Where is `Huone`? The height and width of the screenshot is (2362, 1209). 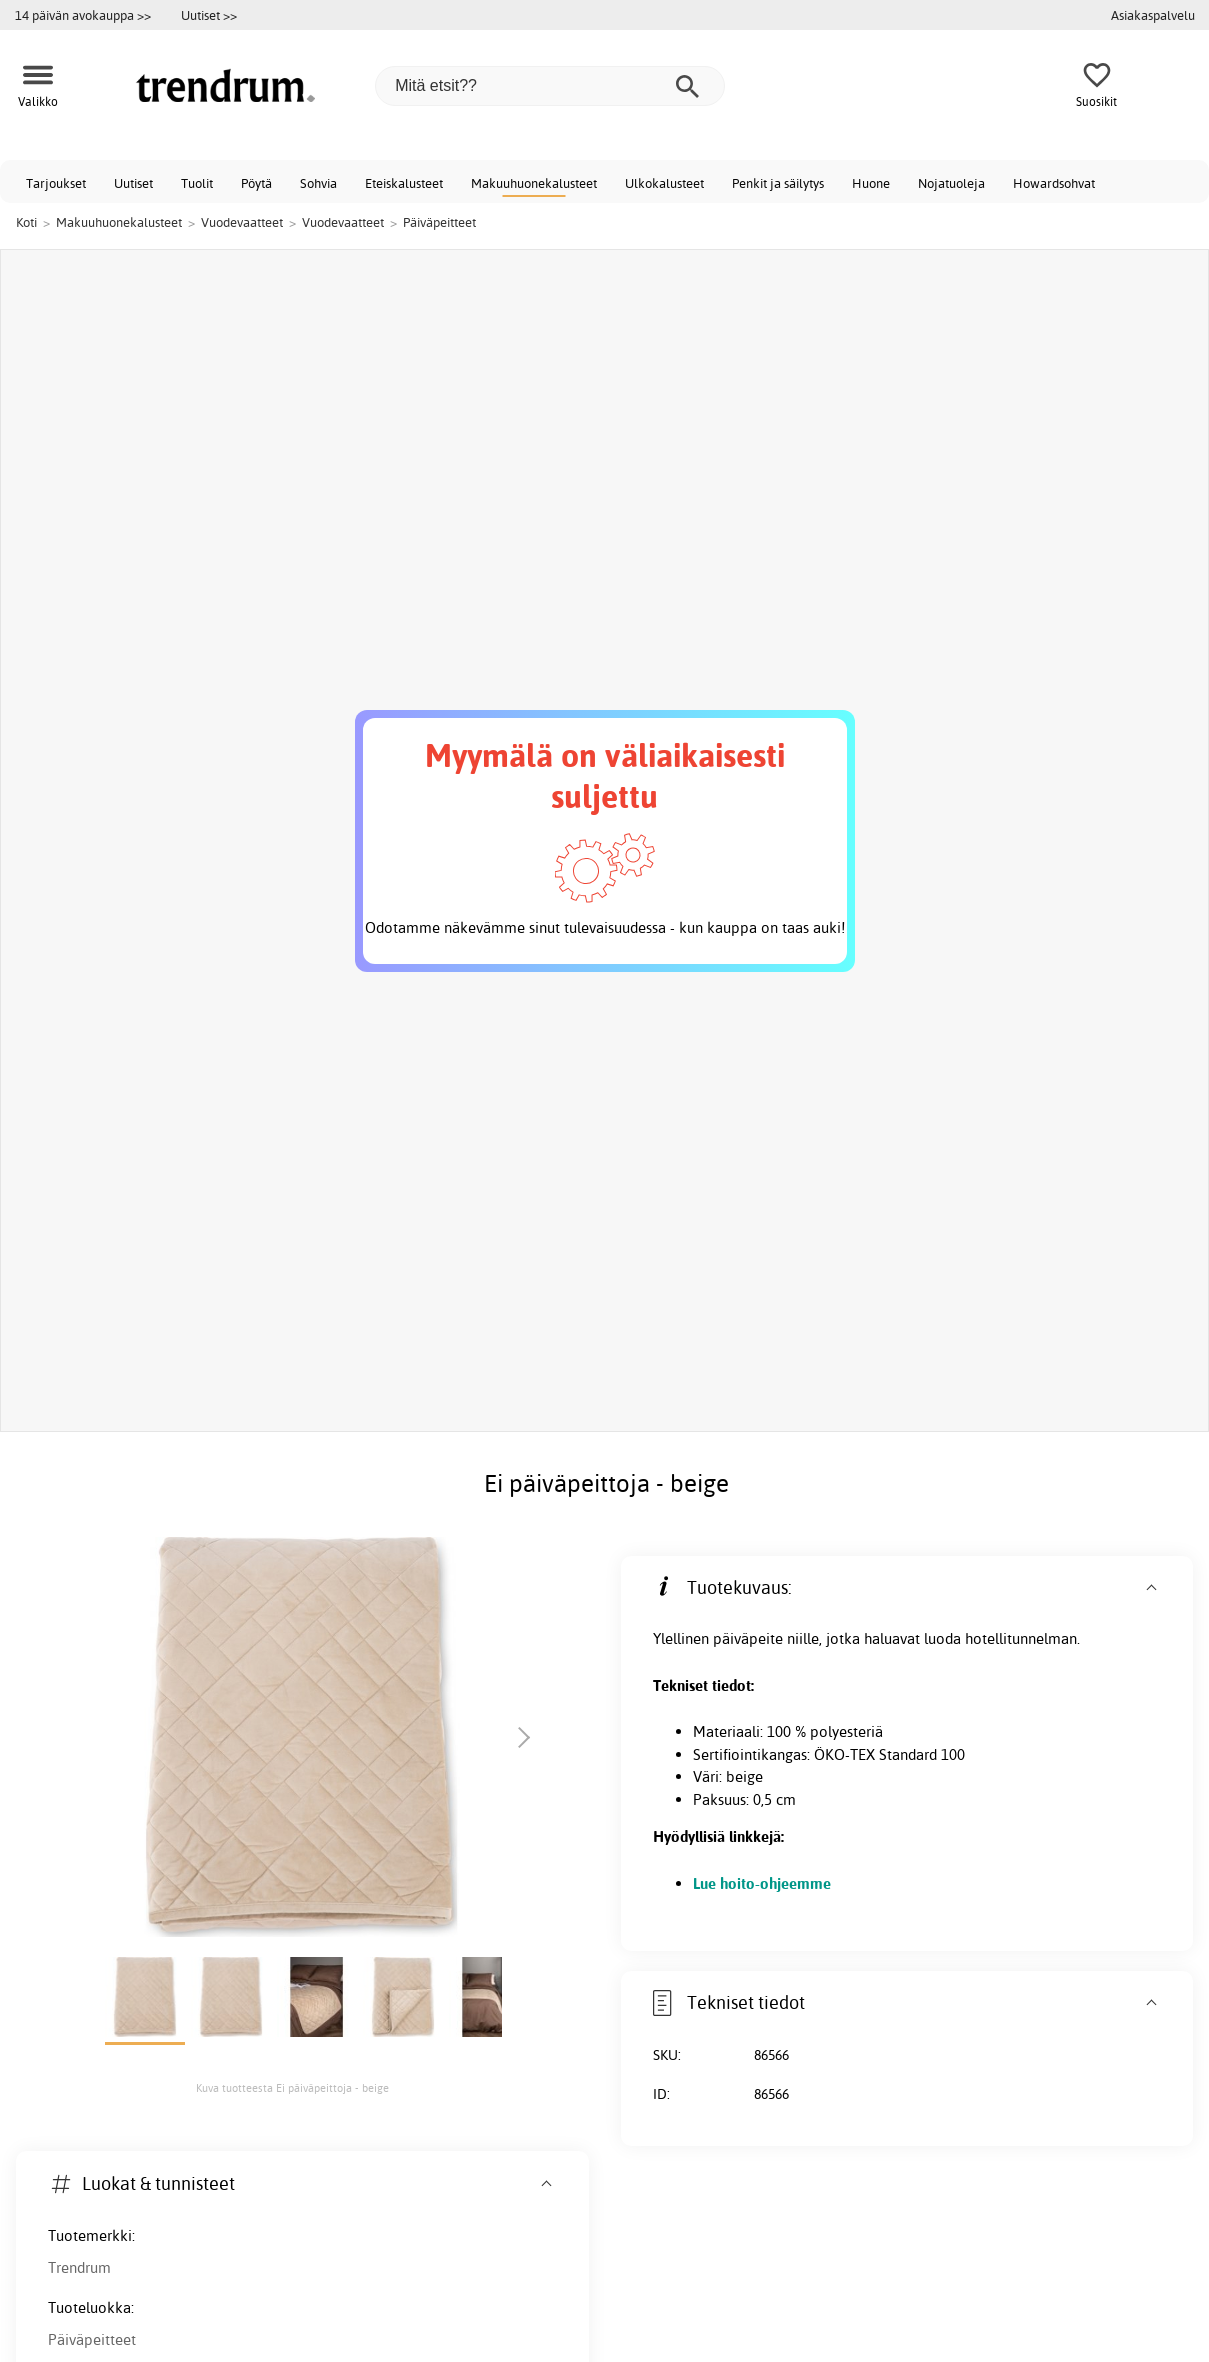 Huone is located at coordinates (871, 183).